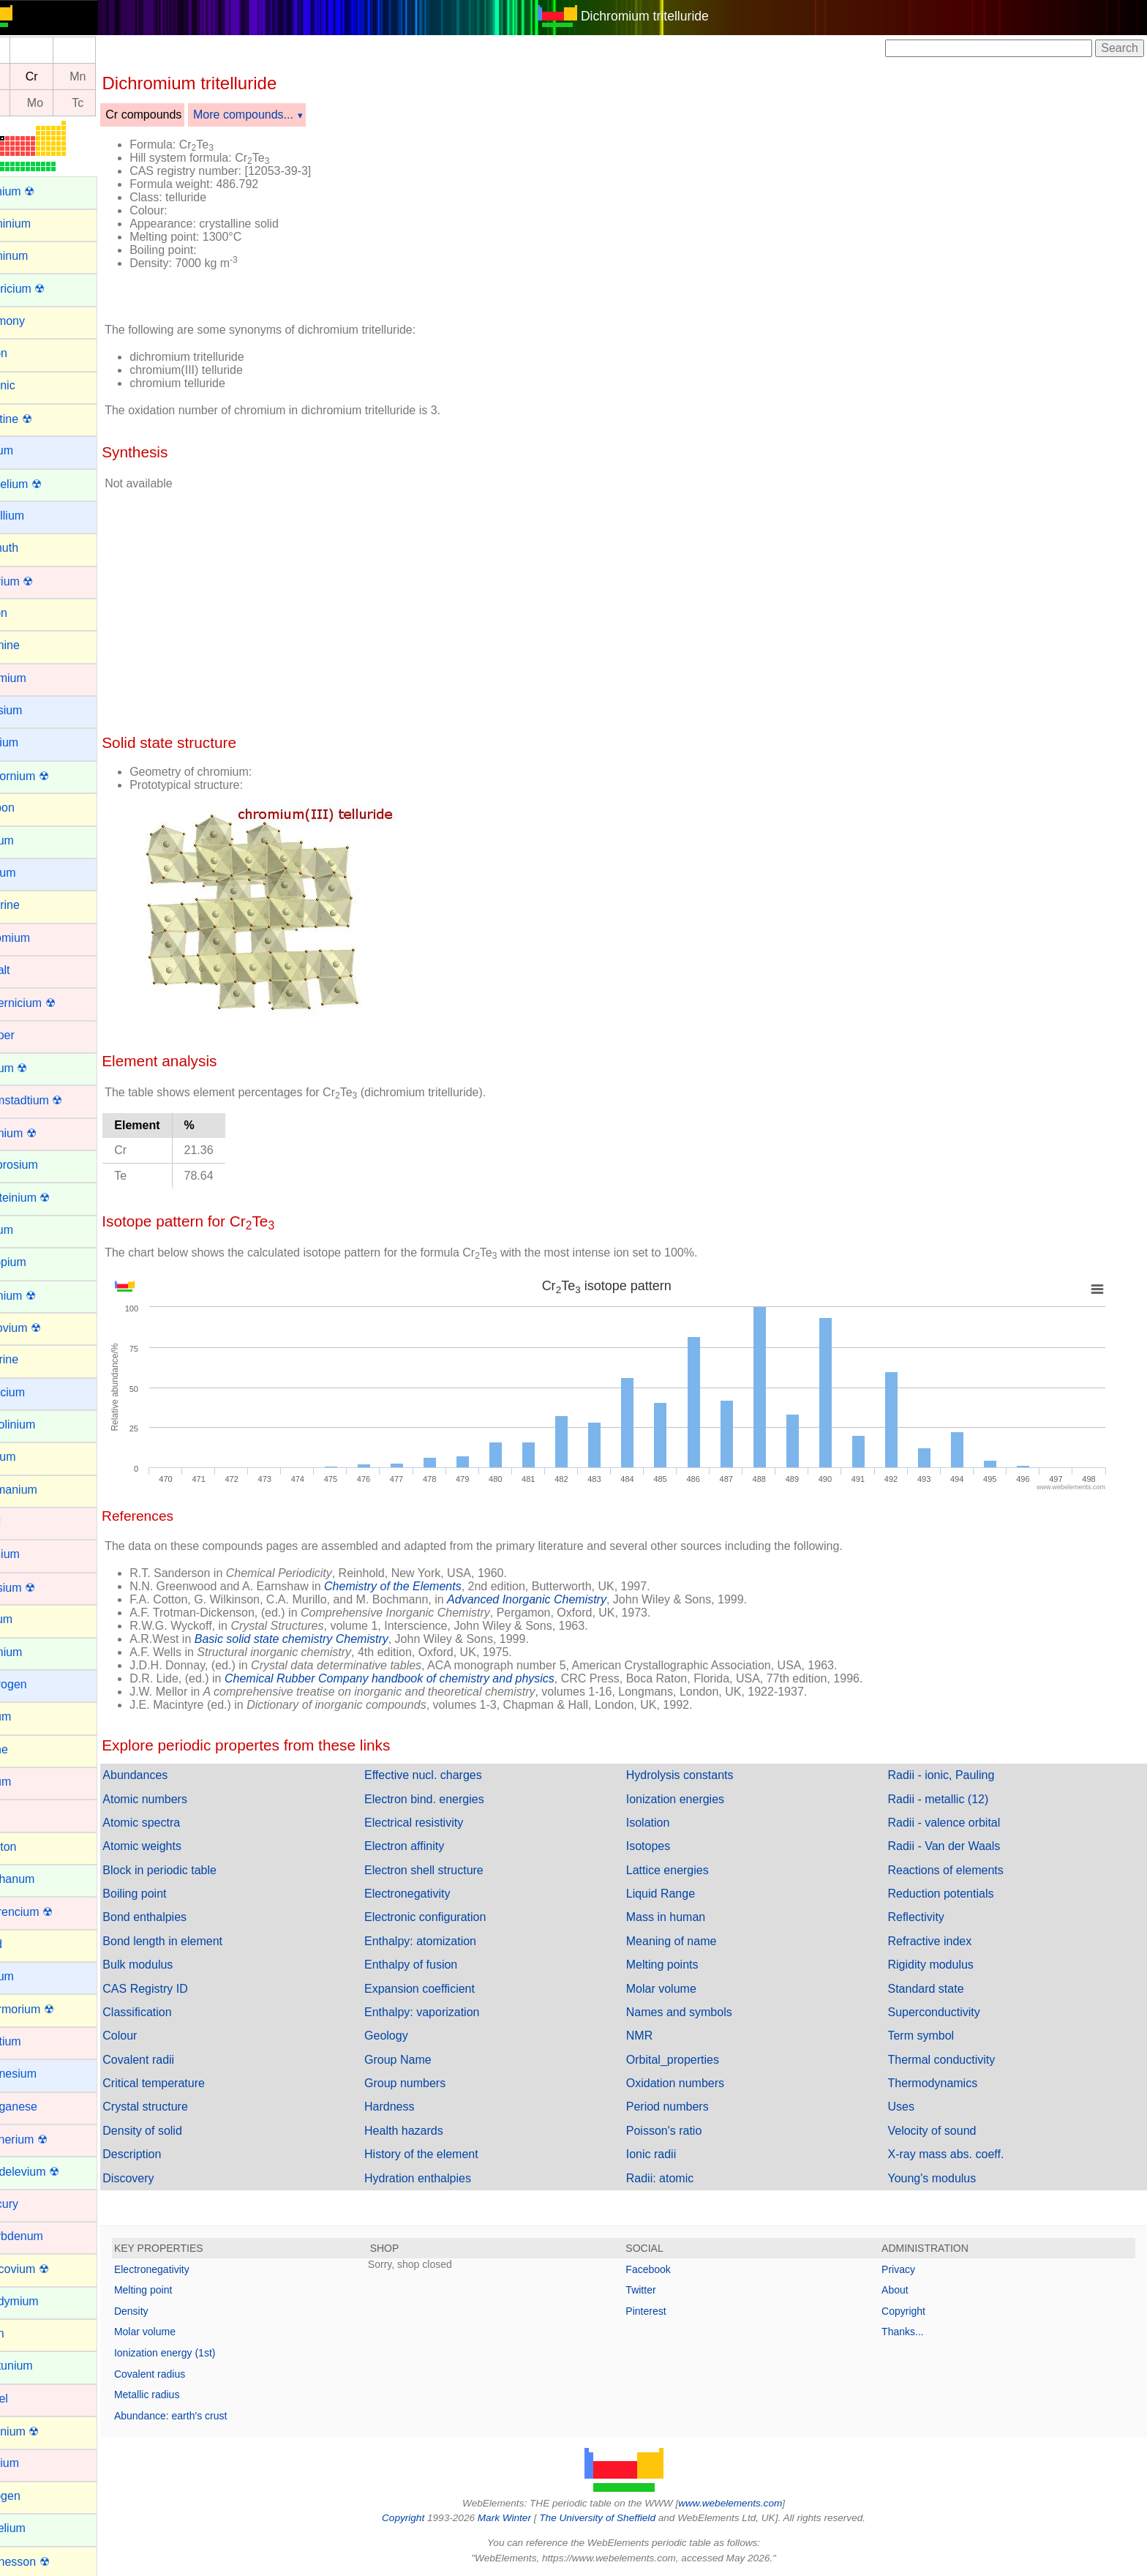  Describe the element at coordinates (427, 1586) in the screenshot. I see `Chemistry of the Elements` at that location.